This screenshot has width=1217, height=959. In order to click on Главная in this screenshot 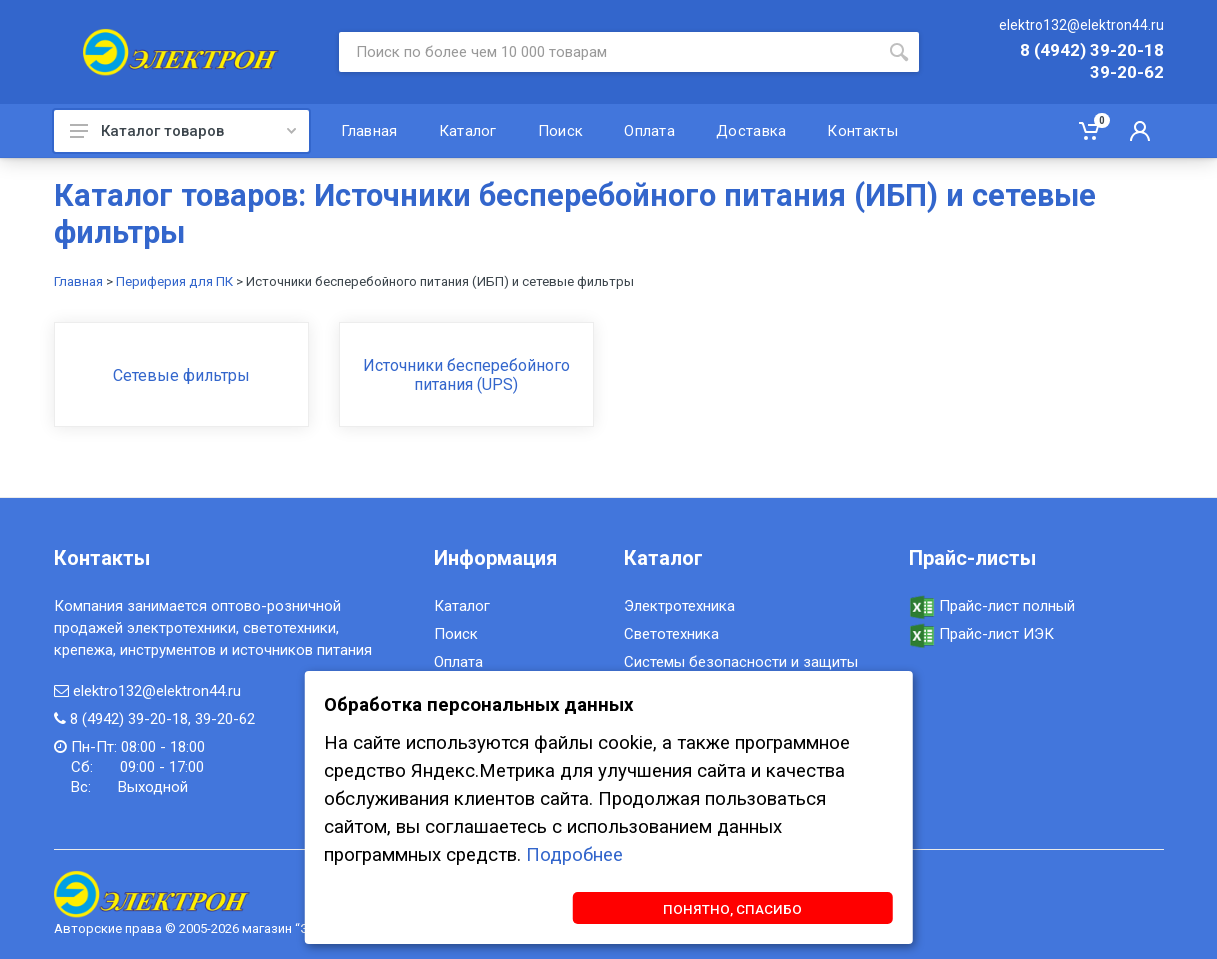, I will do `click(78, 281)`.